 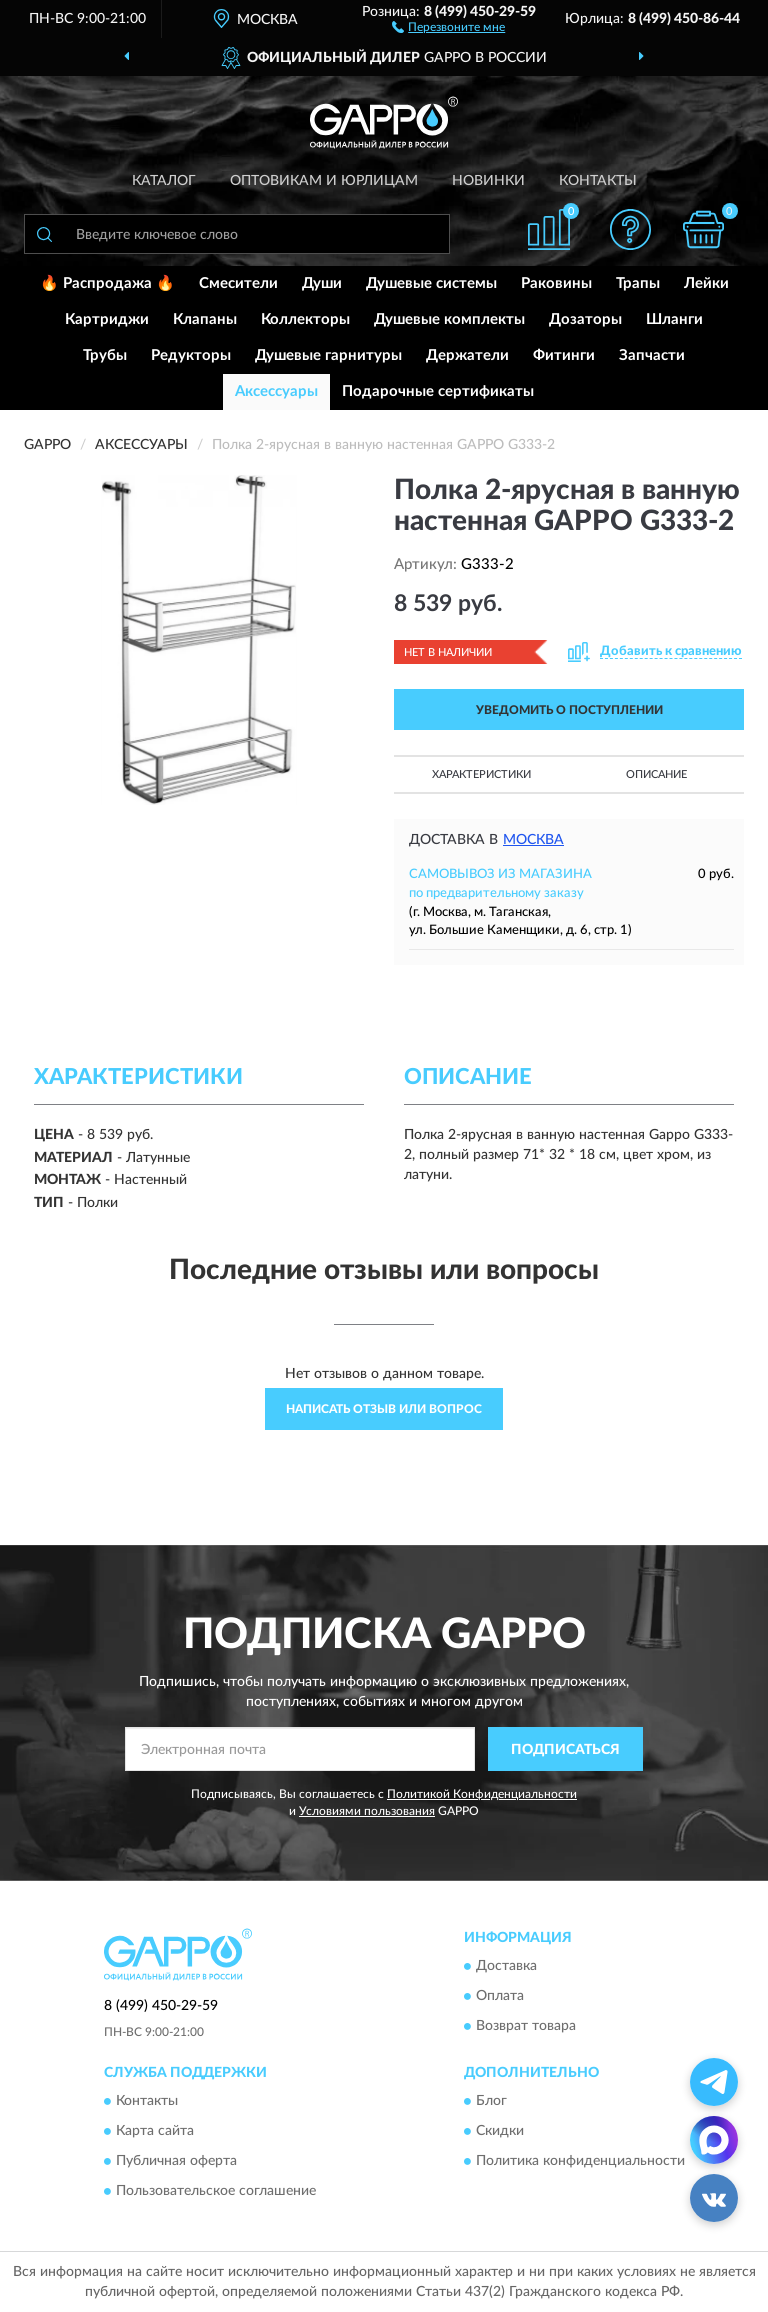 I want to click on Лейки, so click(x=706, y=283).